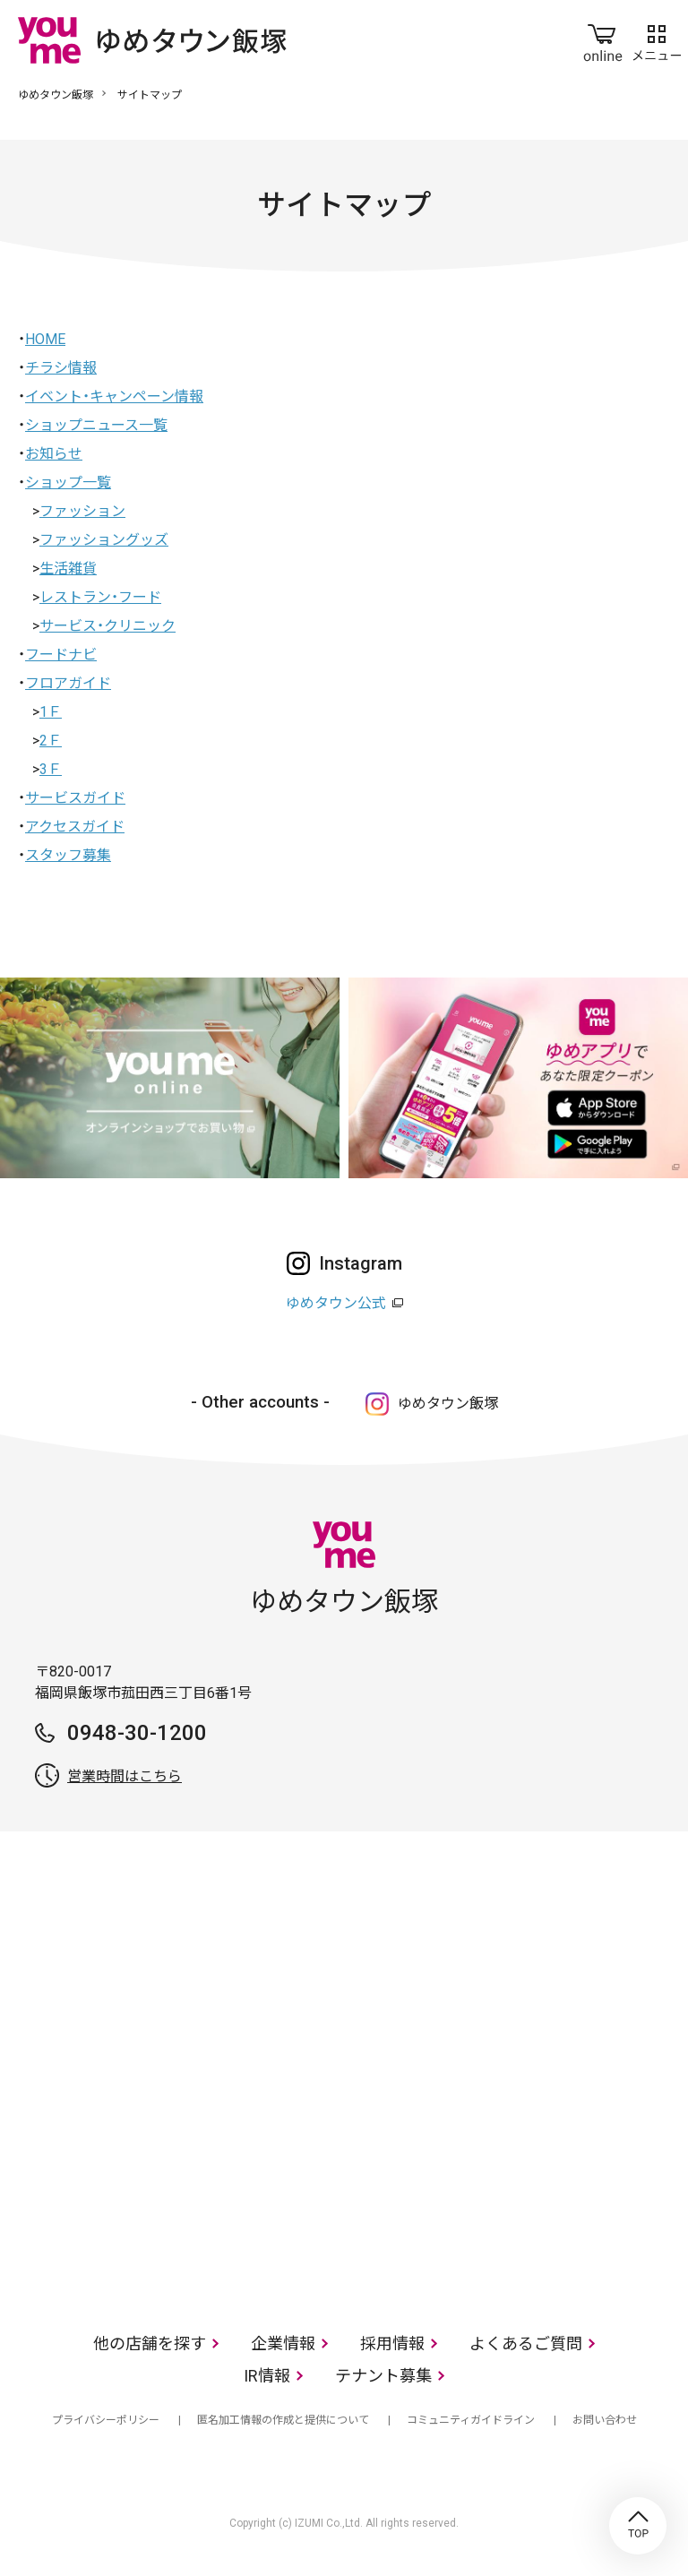 This screenshot has height=2576, width=688. What do you see at coordinates (267, 2375) in the screenshot?
I see `IR情報` at bounding box center [267, 2375].